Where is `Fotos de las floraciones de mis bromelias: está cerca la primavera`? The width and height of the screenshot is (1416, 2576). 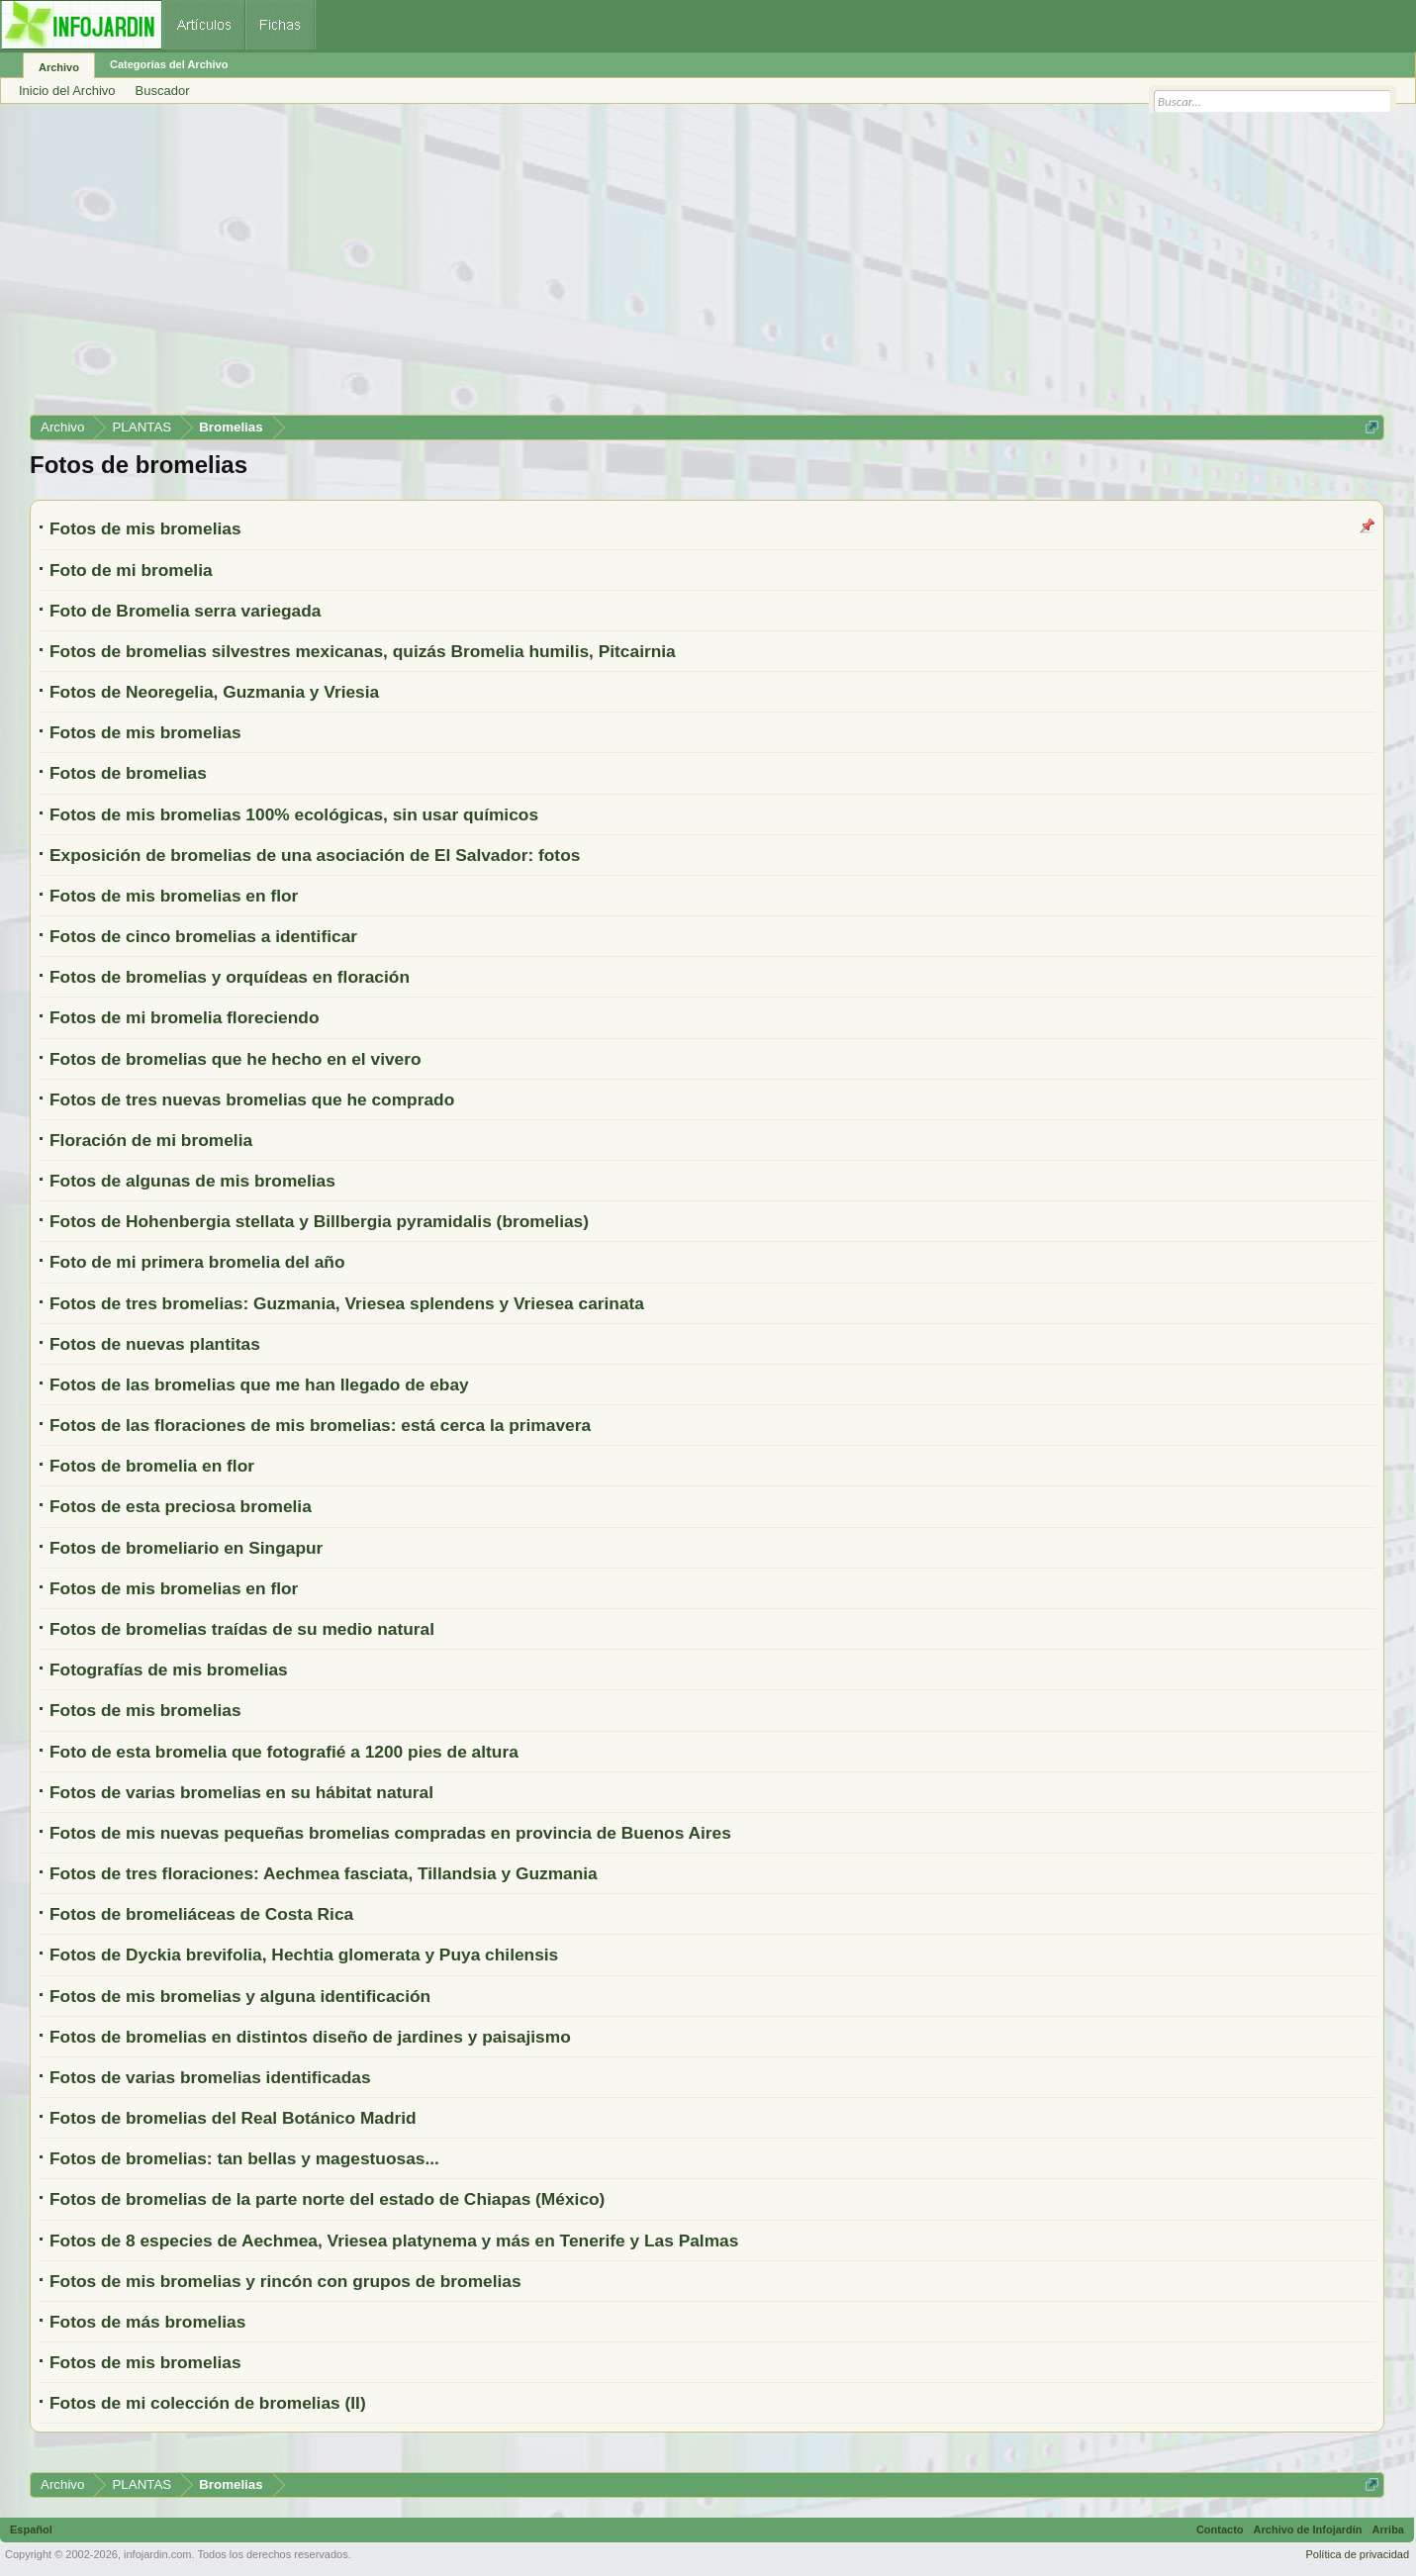
Fotos de las floraciones de mis bromelias: está cerca la primavera is located at coordinates (320, 1425).